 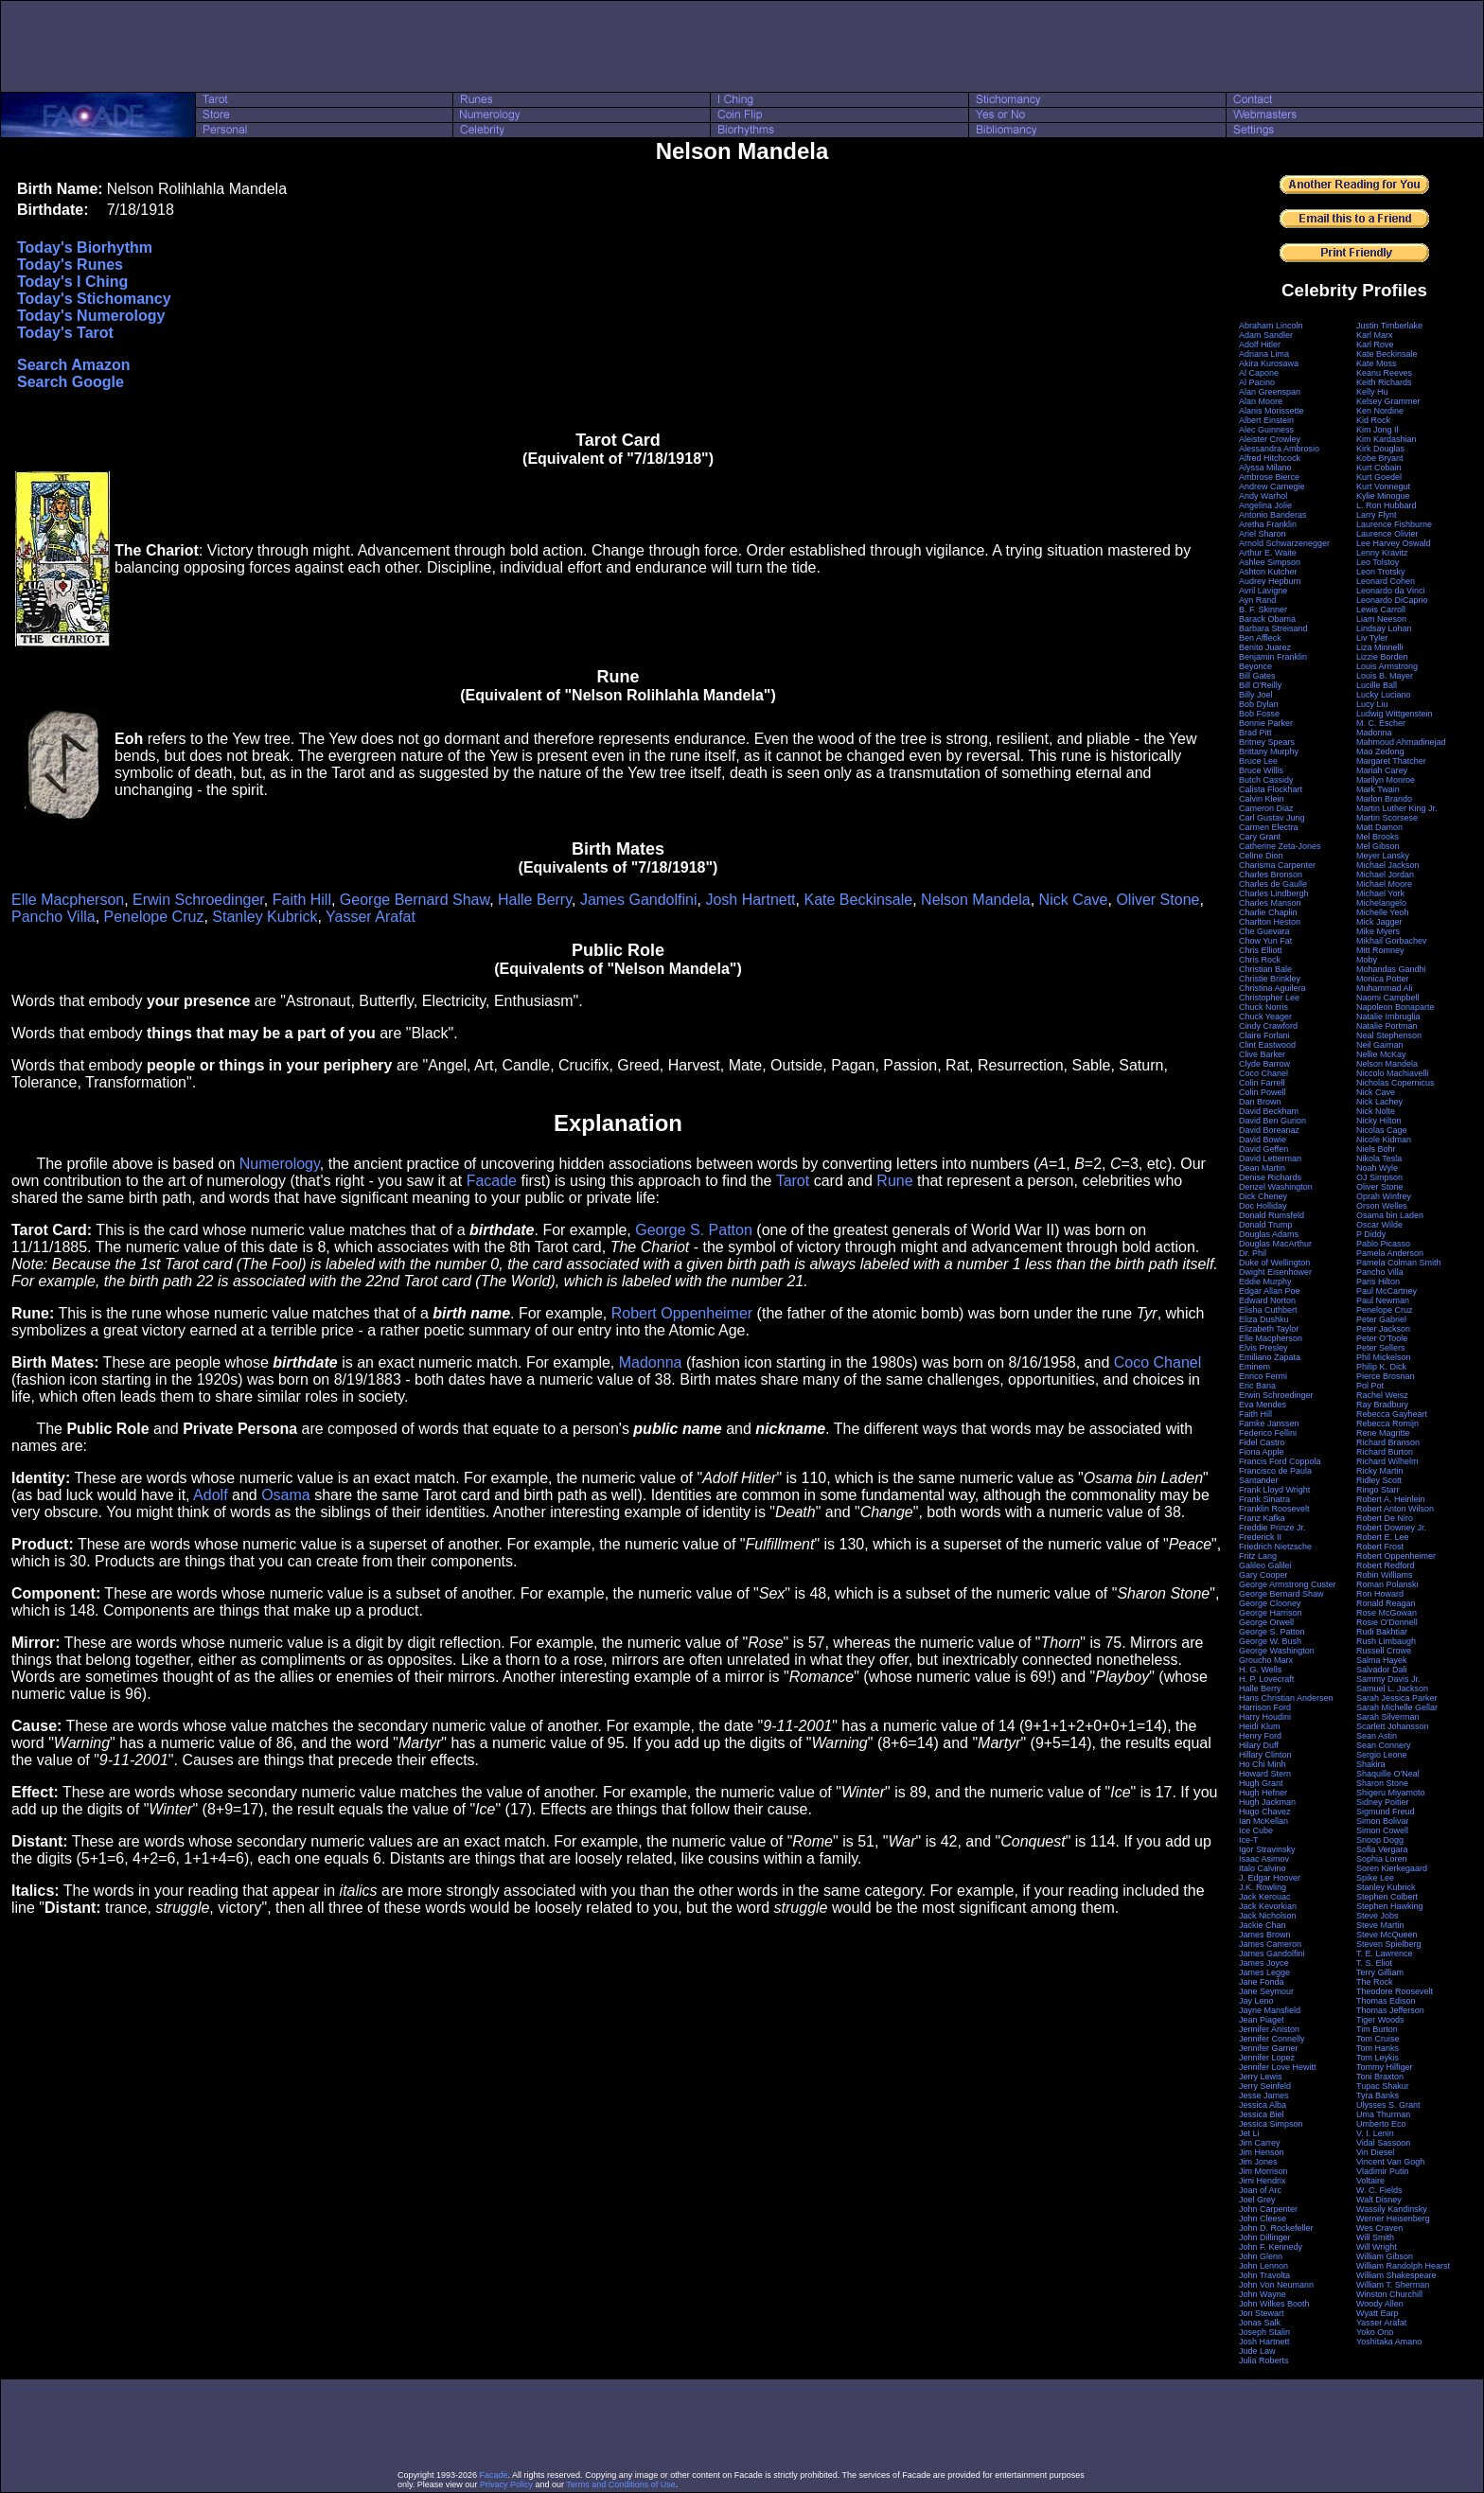 What do you see at coordinates (1271, 411) in the screenshot?
I see `Alanis Morissette` at bounding box center [1271, 411].